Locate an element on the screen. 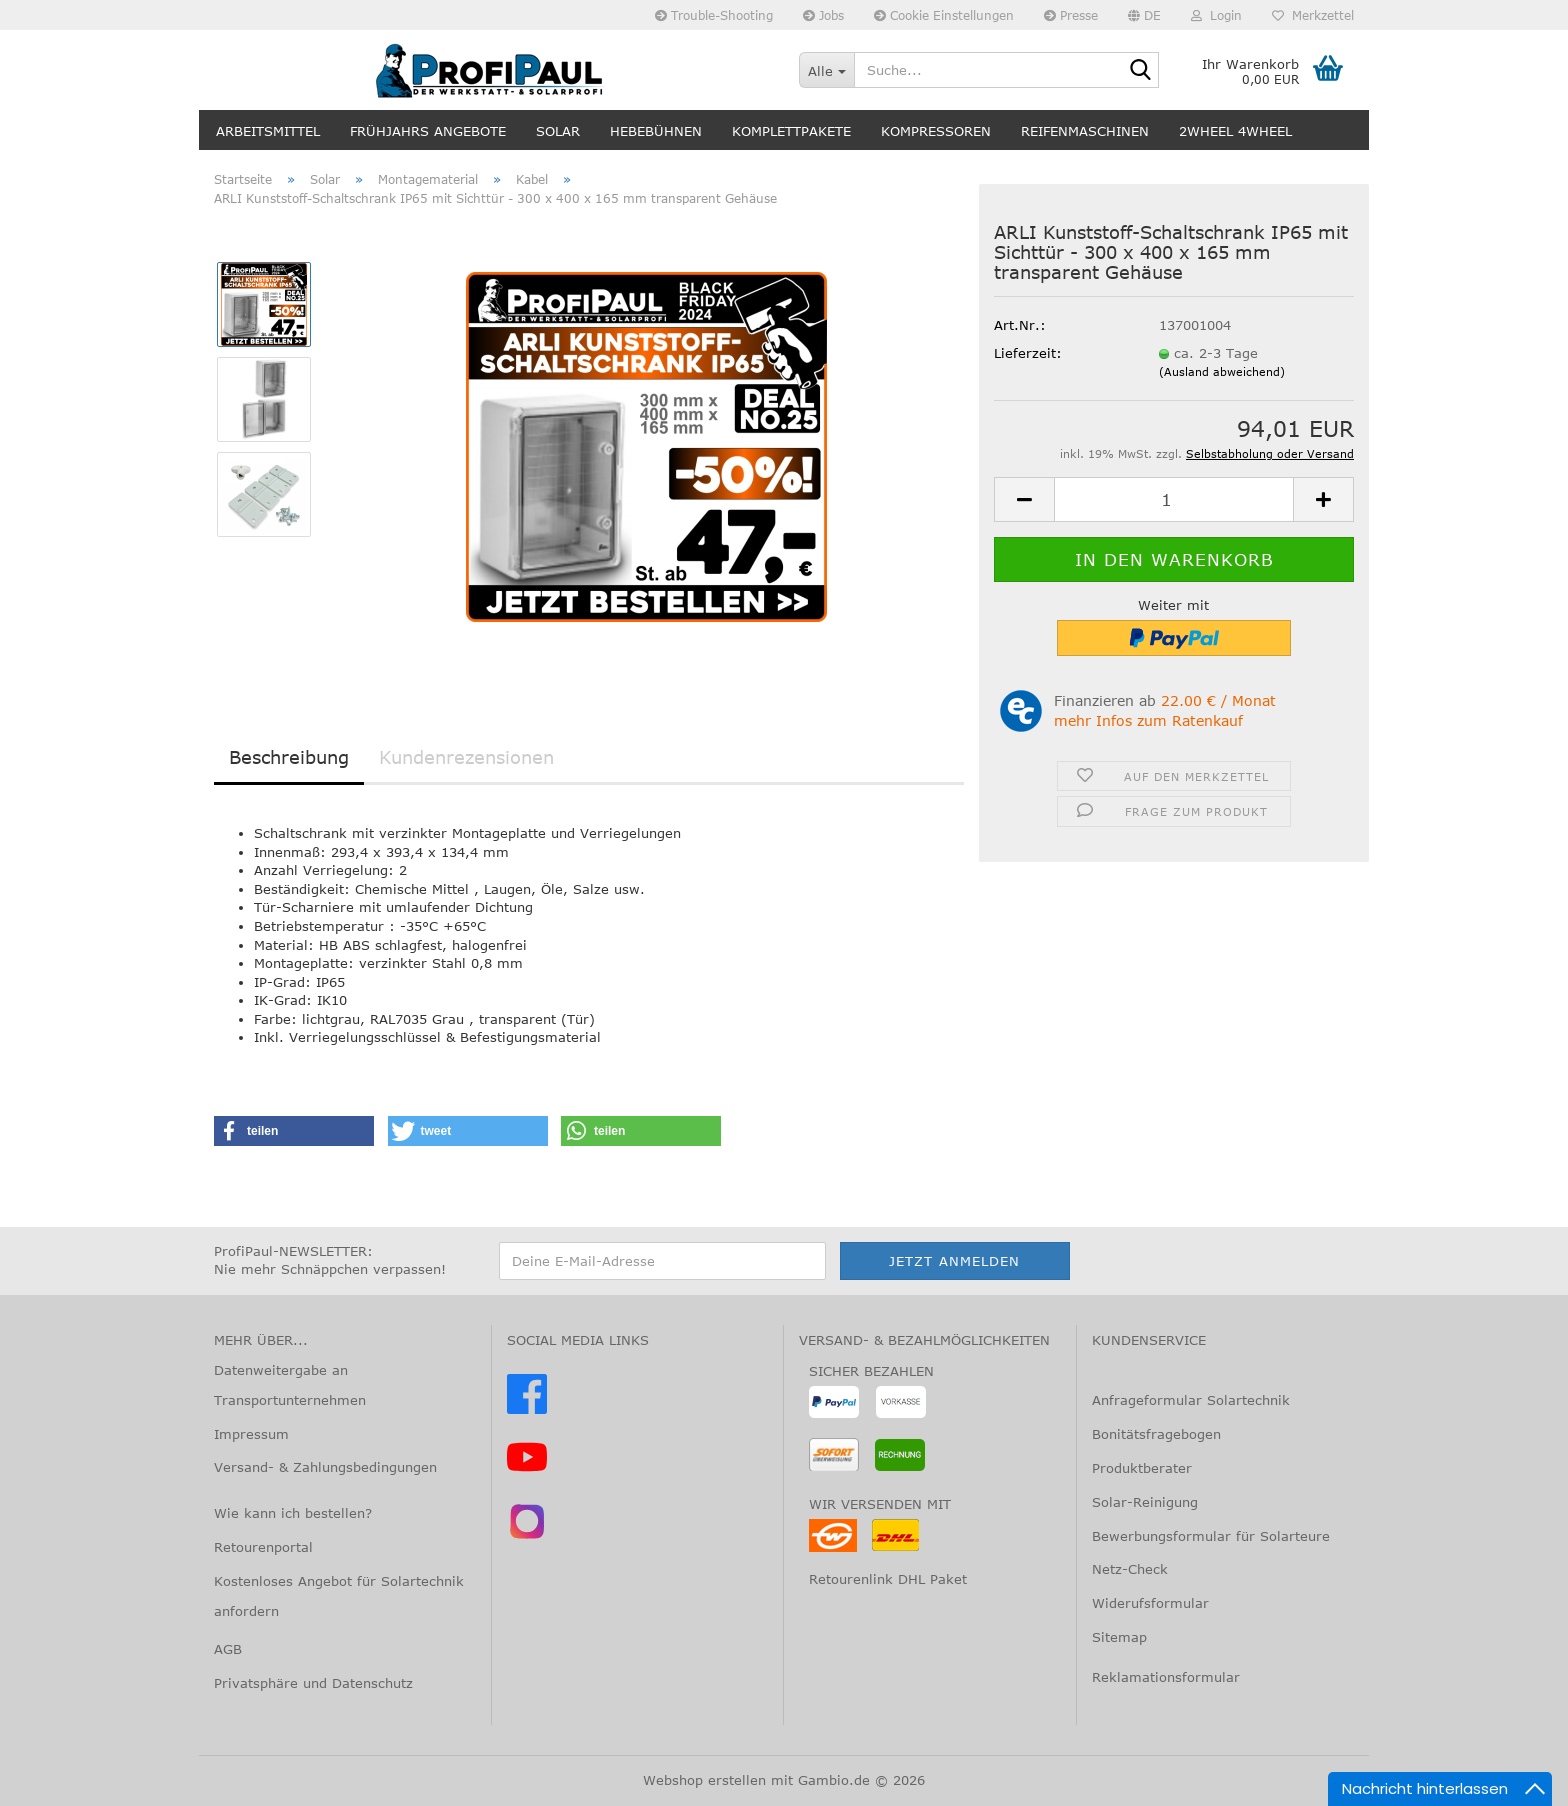 The width and height of the screenshot is (1568, 1806). [YouTube] is located at coordinates (527, 1472).